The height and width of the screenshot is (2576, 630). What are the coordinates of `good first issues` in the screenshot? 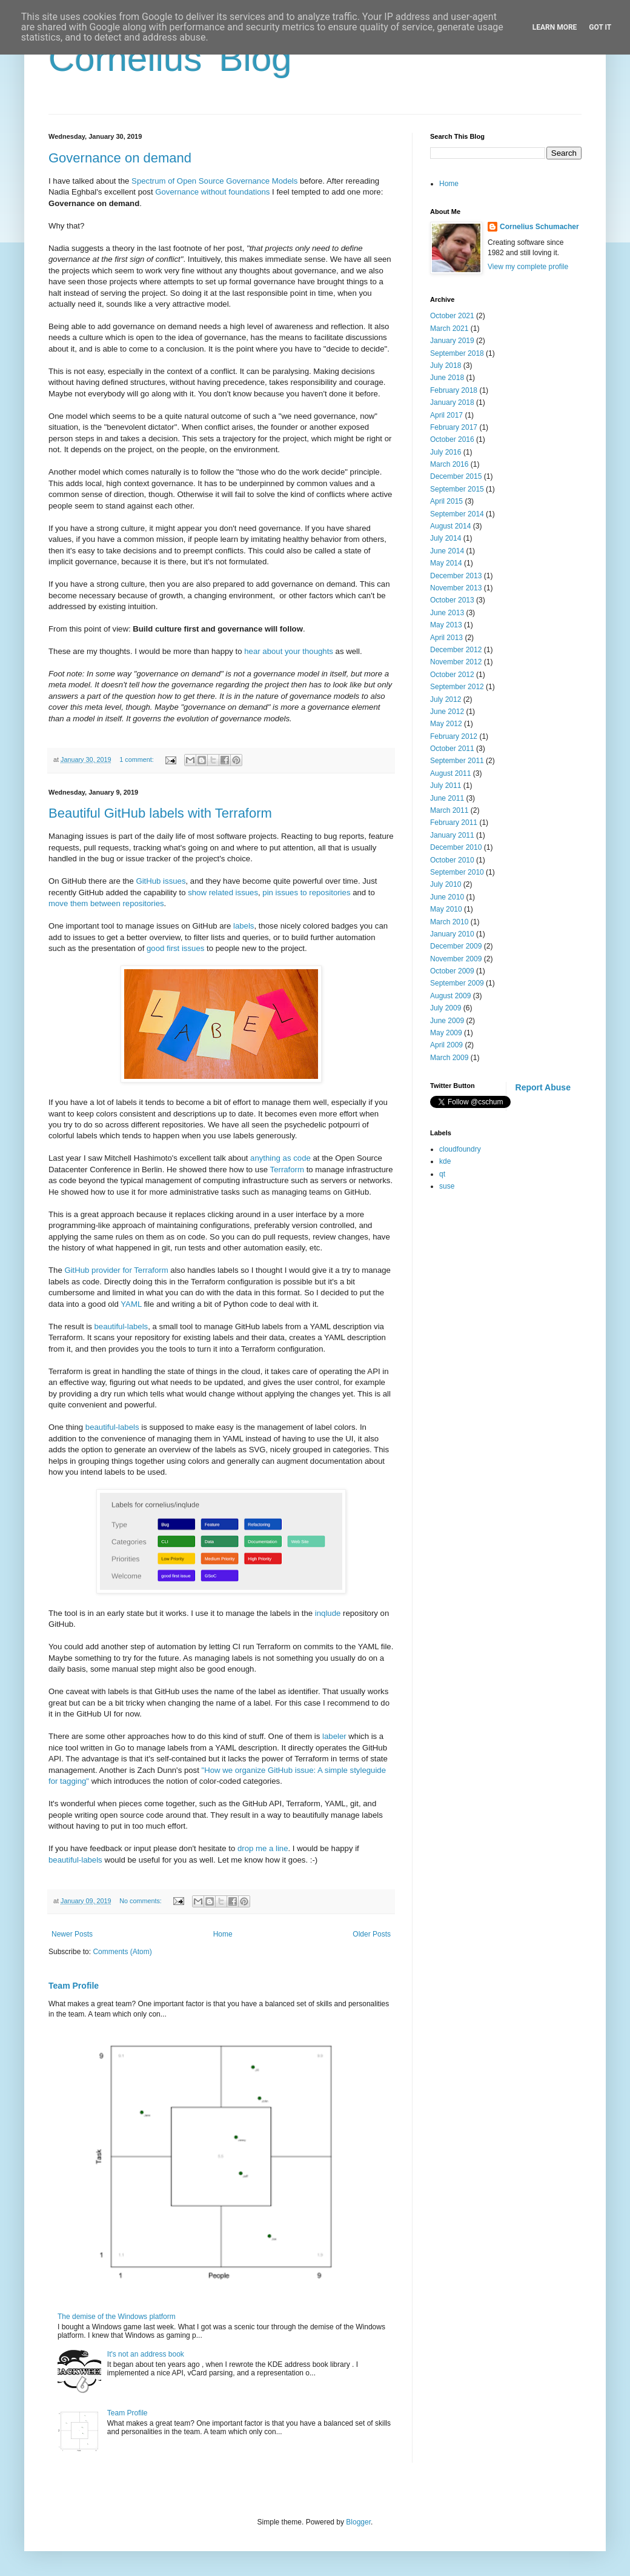 It's located at (175, 948).